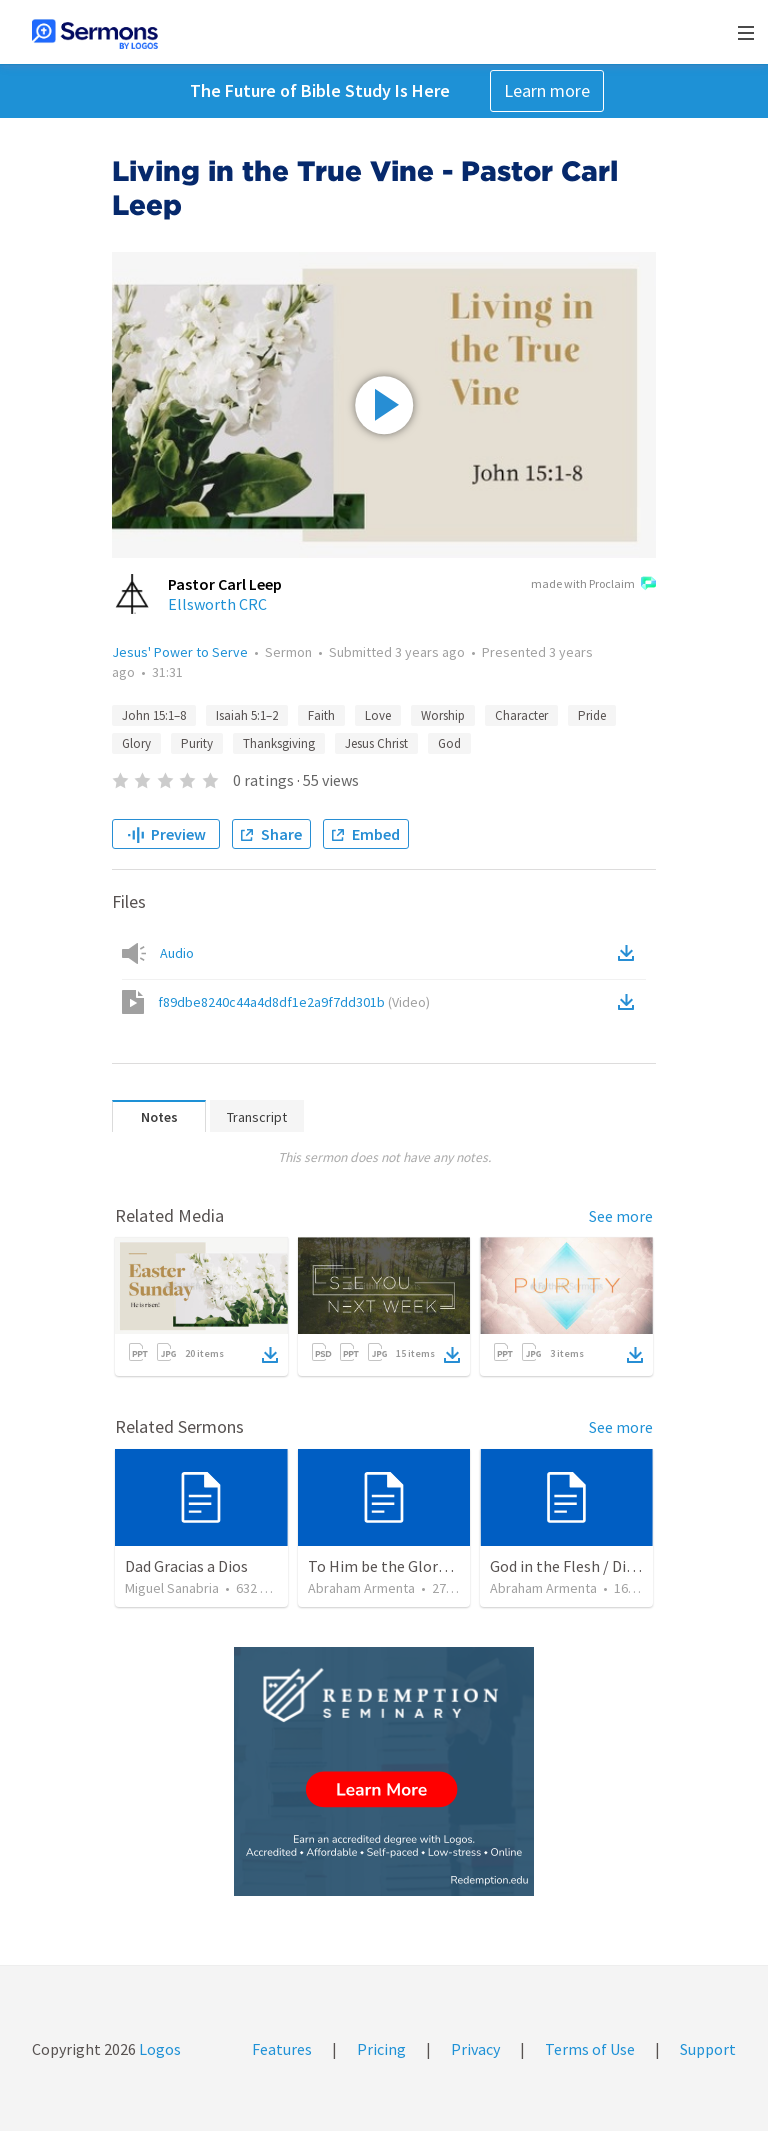 This screenshot has width=768, height=2131. Describe the element at coordinates (547, 90) in the screenshot. I see `Learn more` at that location.